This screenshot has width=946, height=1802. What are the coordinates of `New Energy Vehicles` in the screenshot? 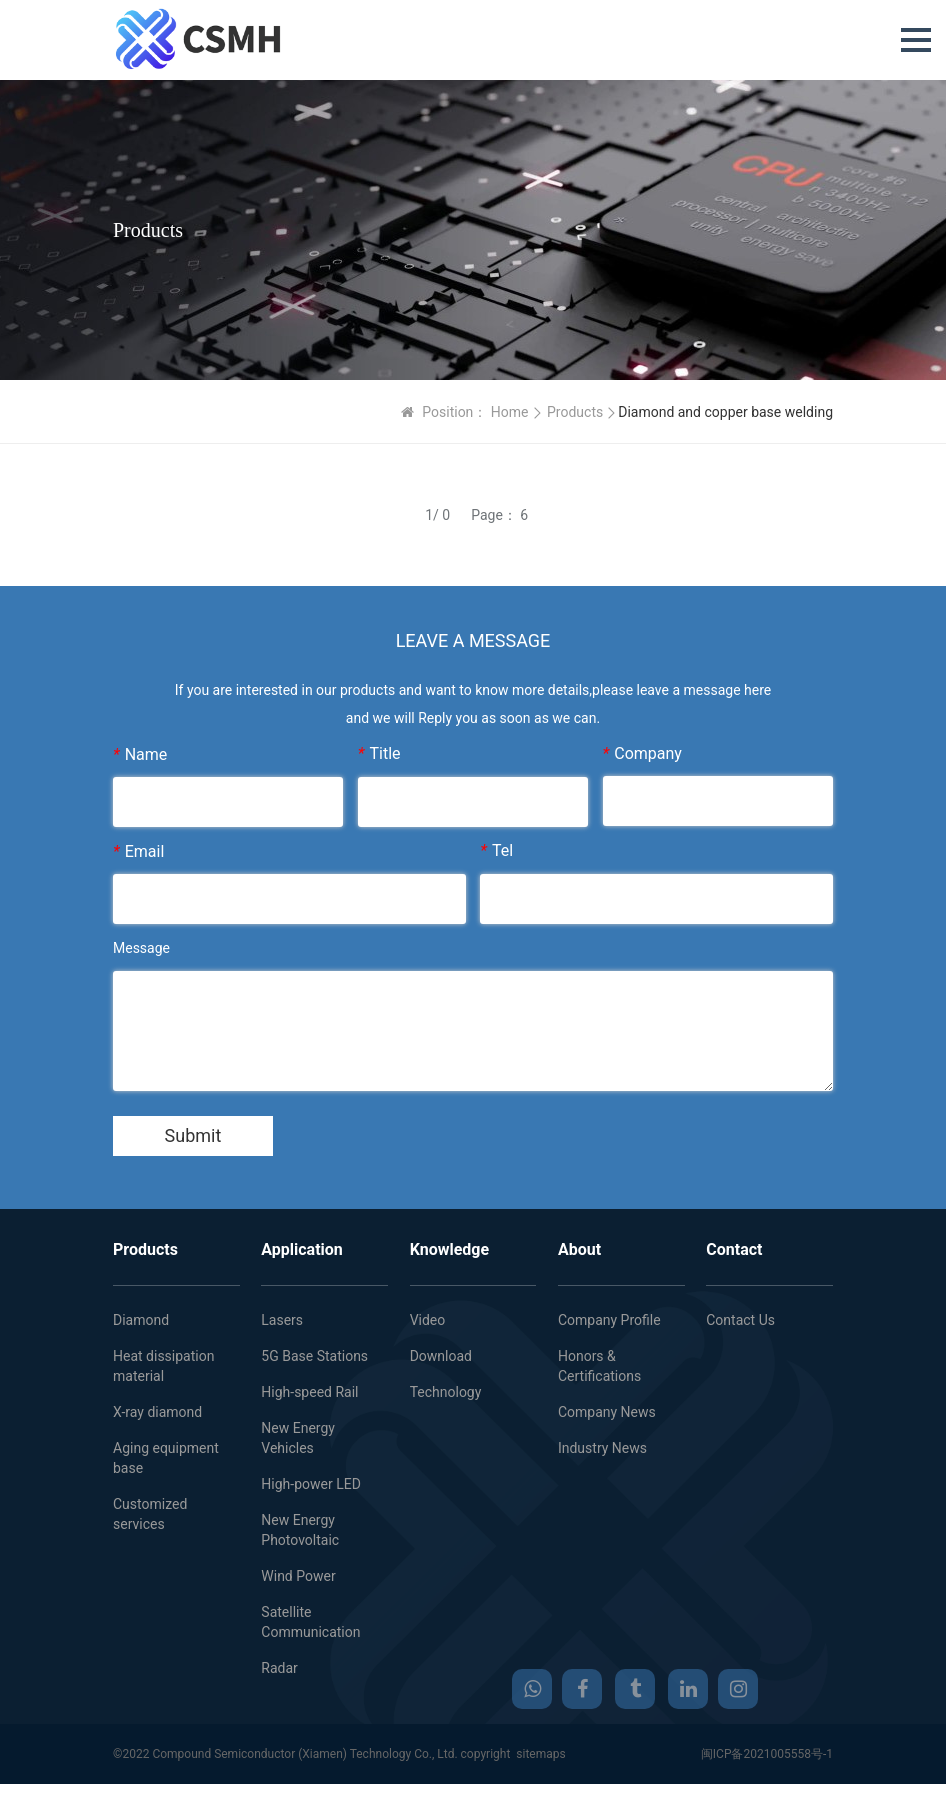 It's located at (298, 1438).